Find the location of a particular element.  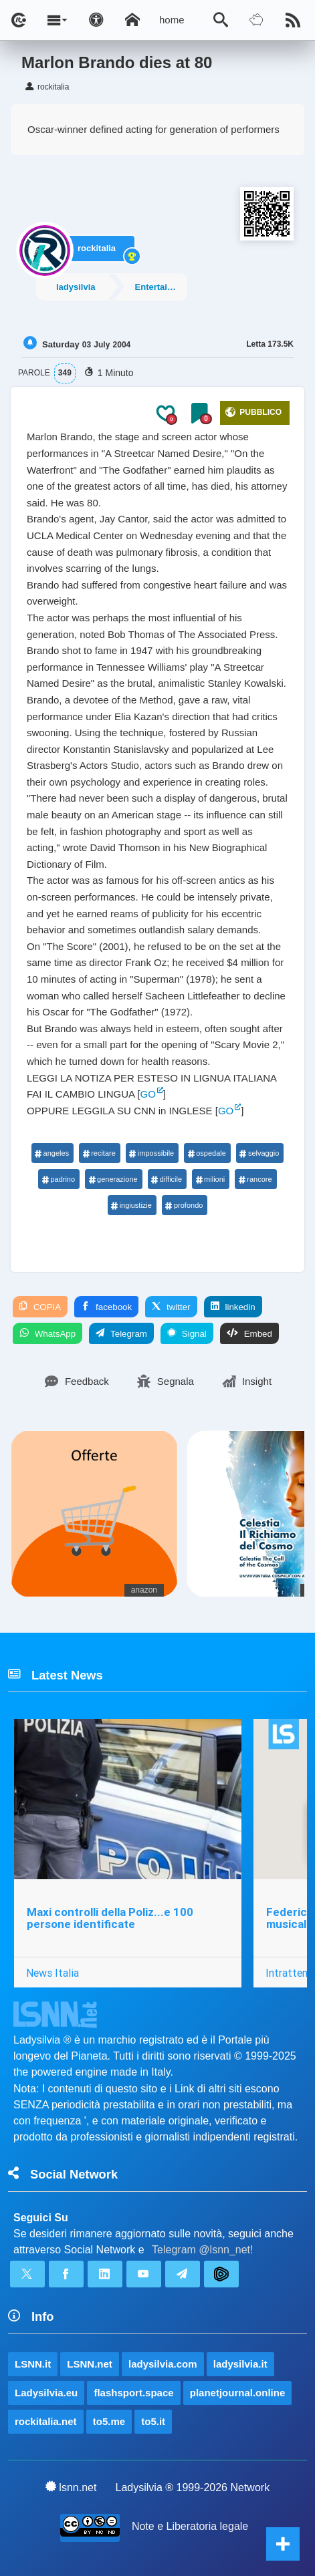

COPIA is located at coordinates (40, 1306).